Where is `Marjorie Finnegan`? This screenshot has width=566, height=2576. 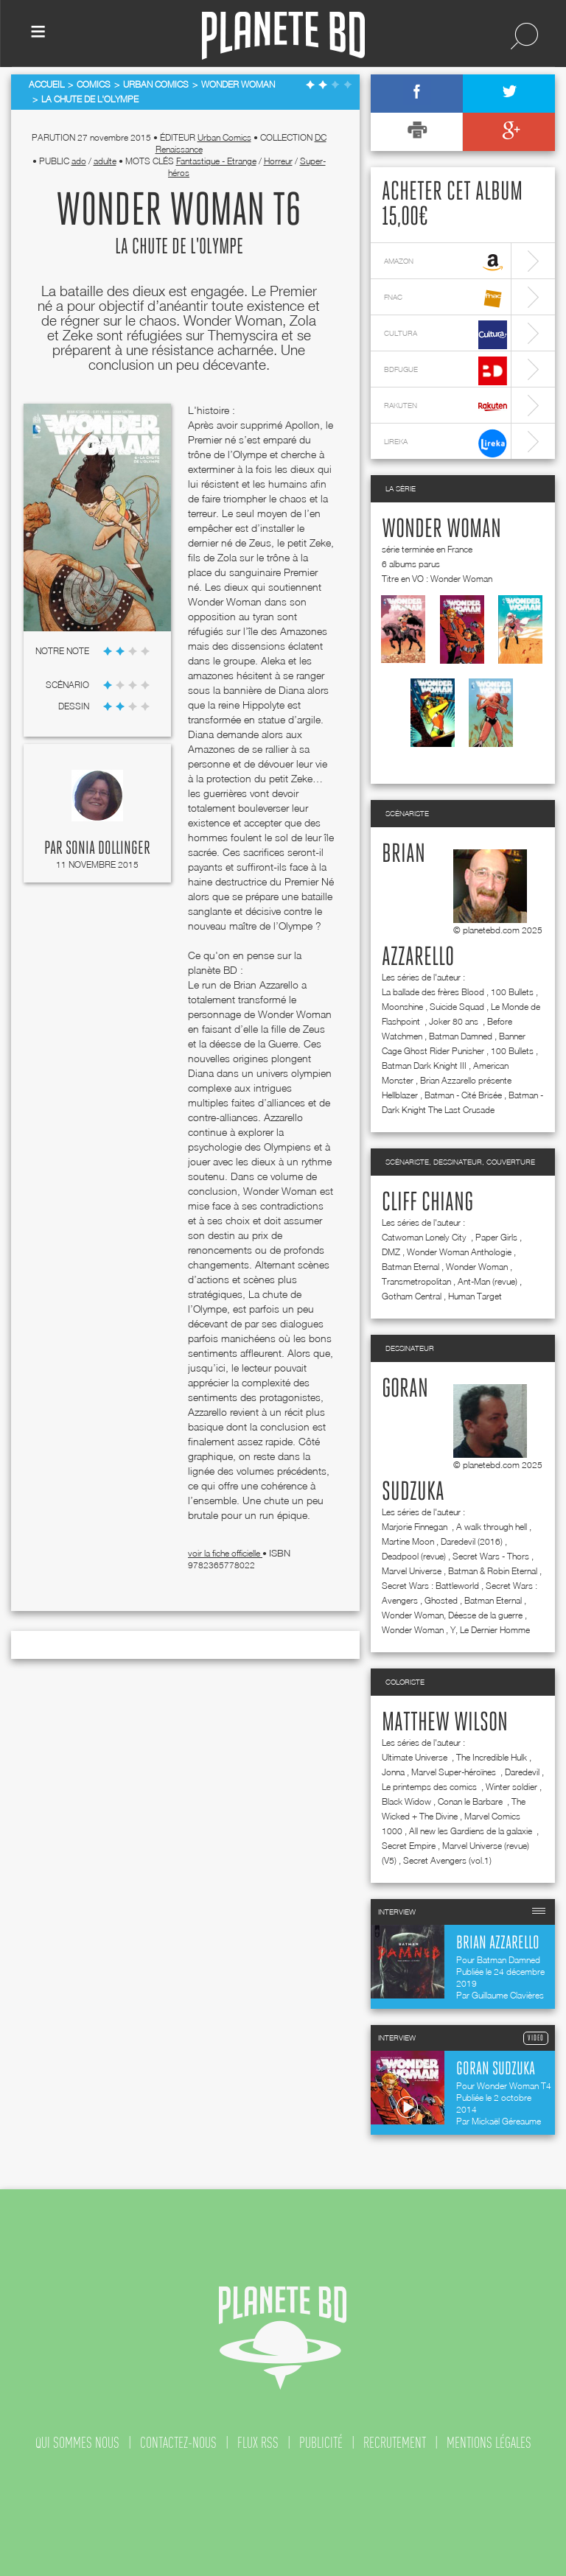
Marjorie Finnegan is located at coordinates (416, 1526).